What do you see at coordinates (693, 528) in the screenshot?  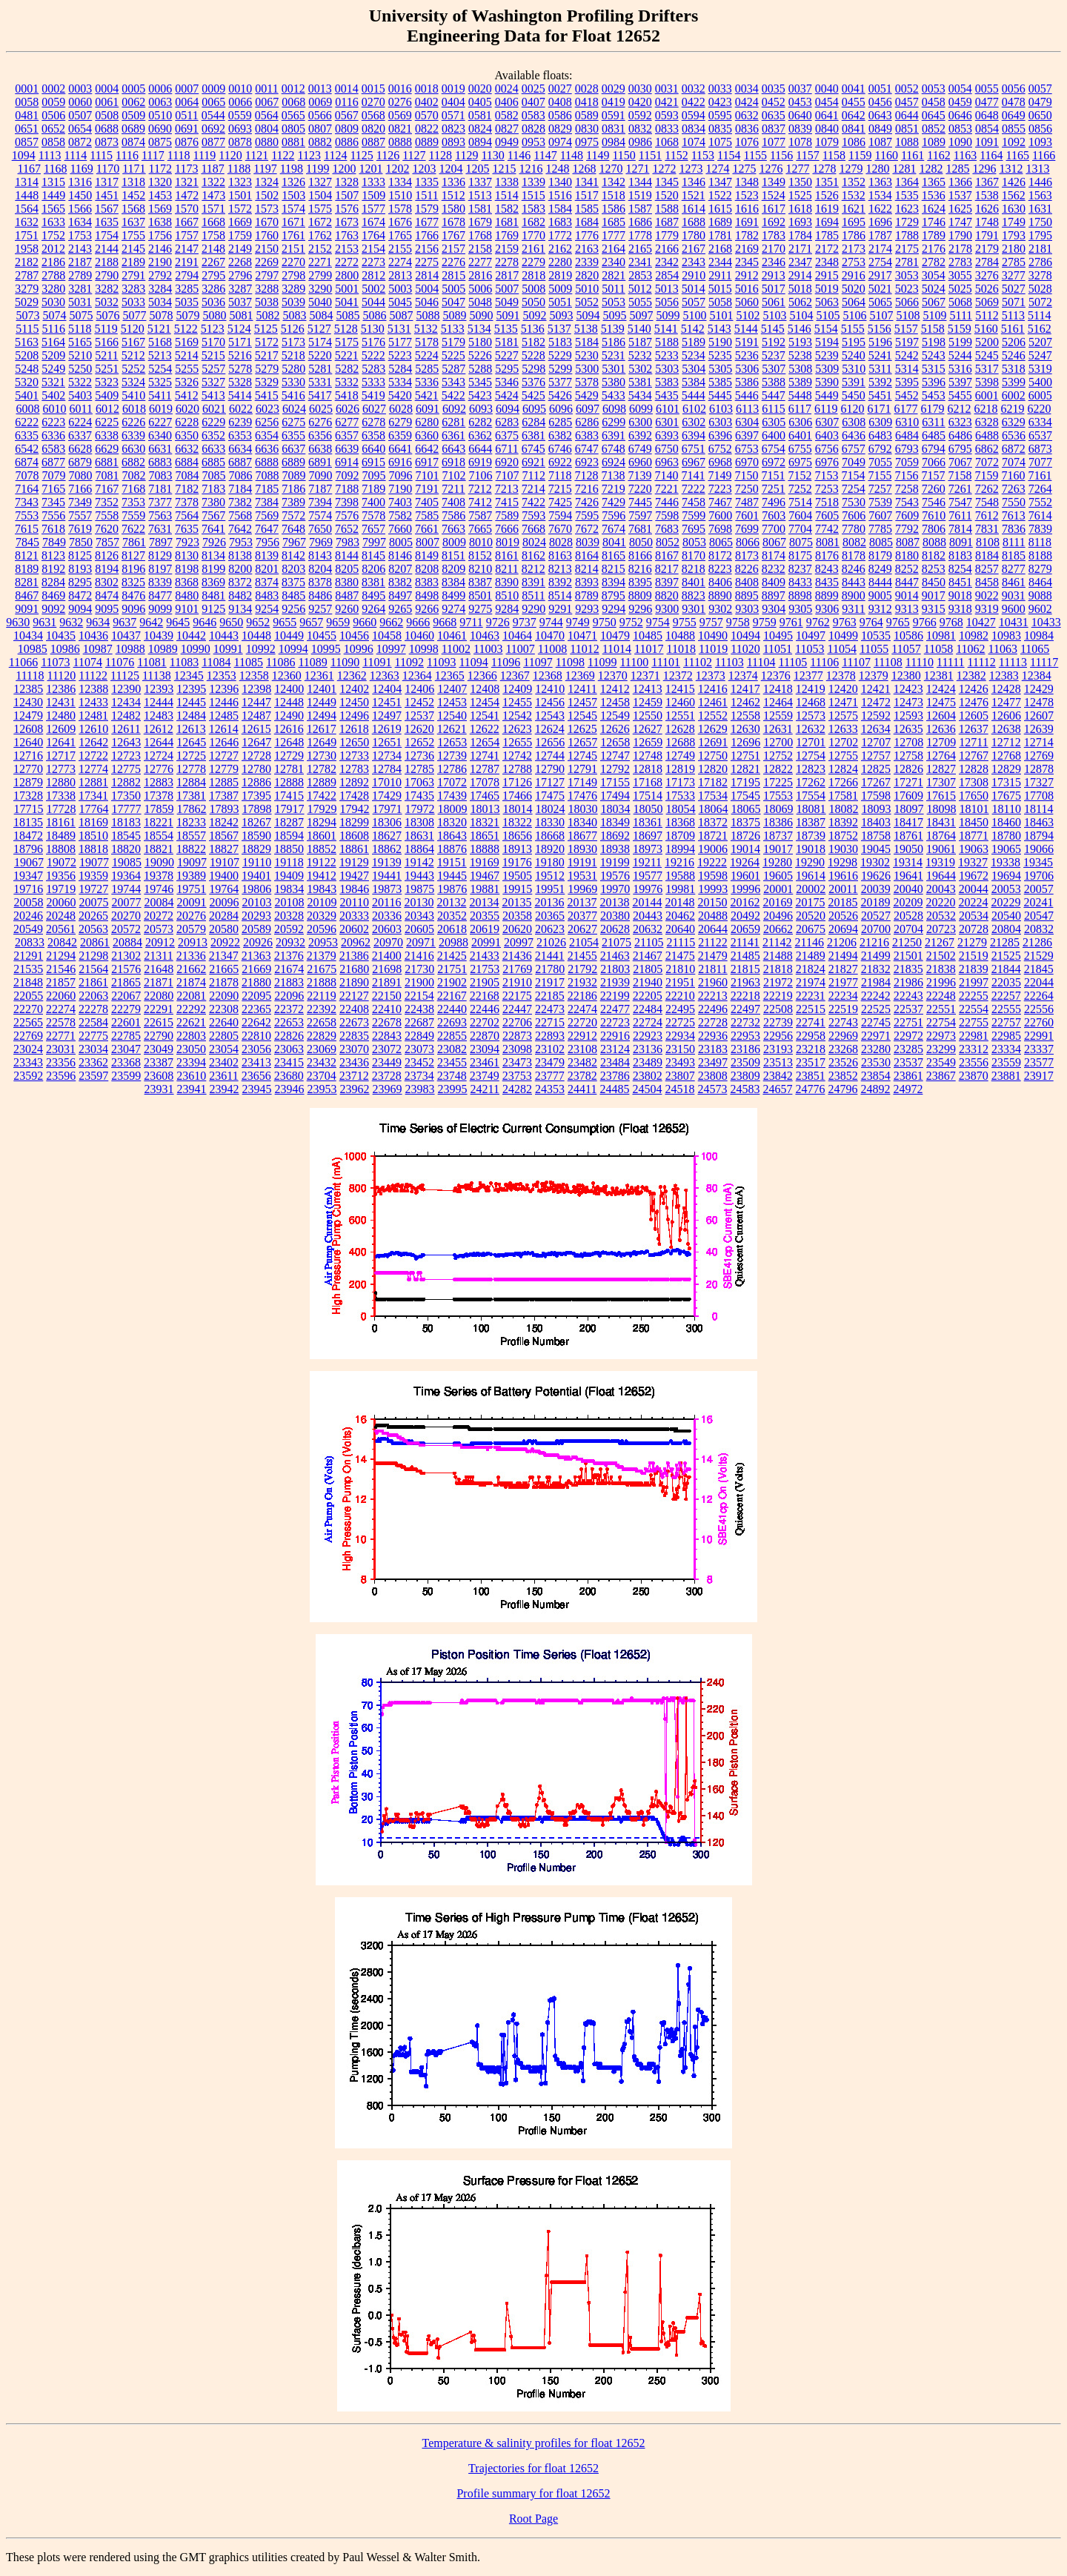 I see `7695` at bounding box center [693, 528].